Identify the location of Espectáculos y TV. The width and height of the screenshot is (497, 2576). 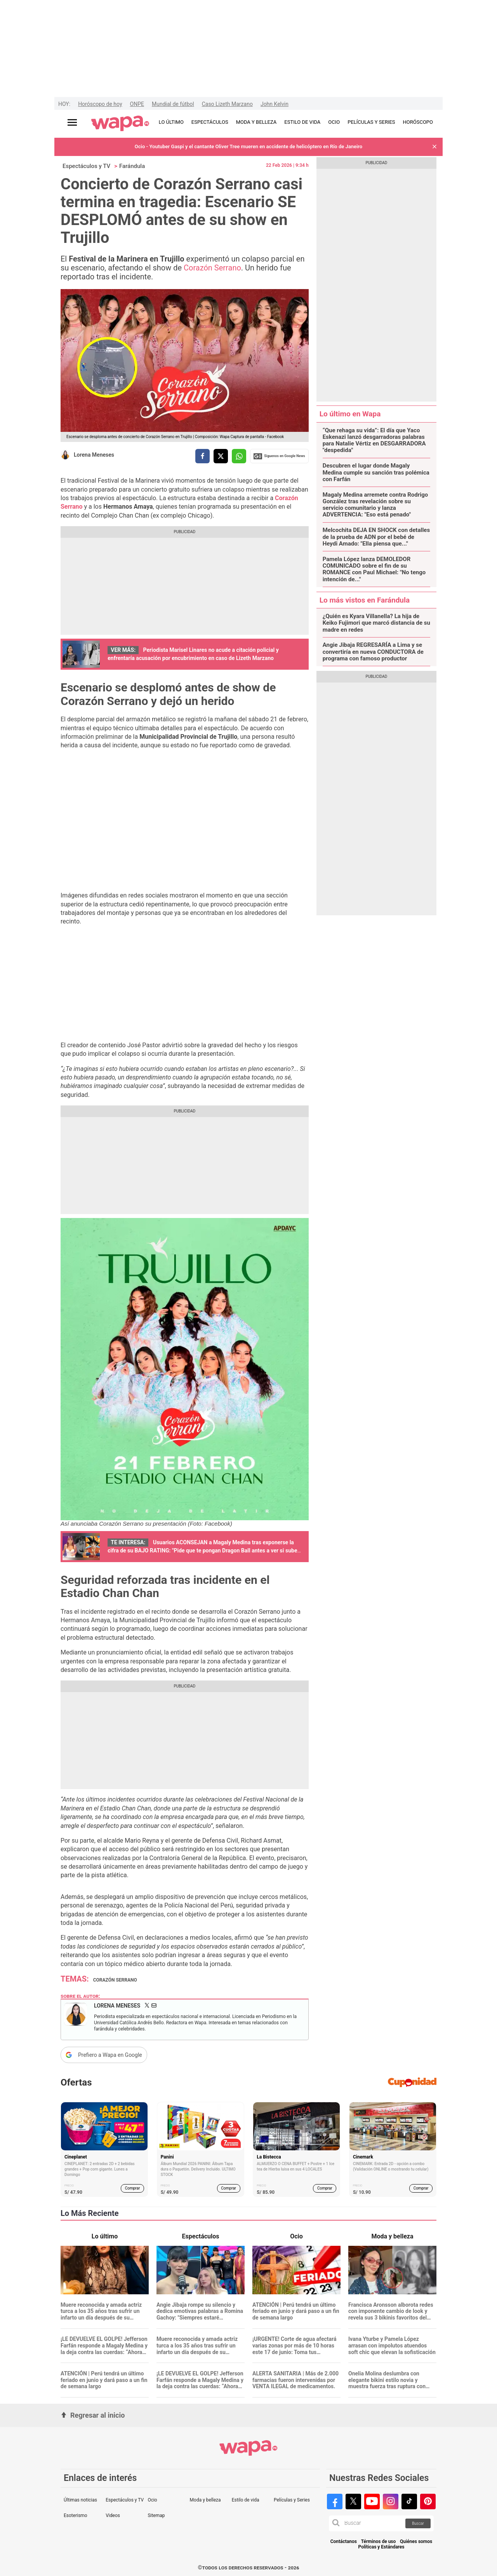
(86, 166).